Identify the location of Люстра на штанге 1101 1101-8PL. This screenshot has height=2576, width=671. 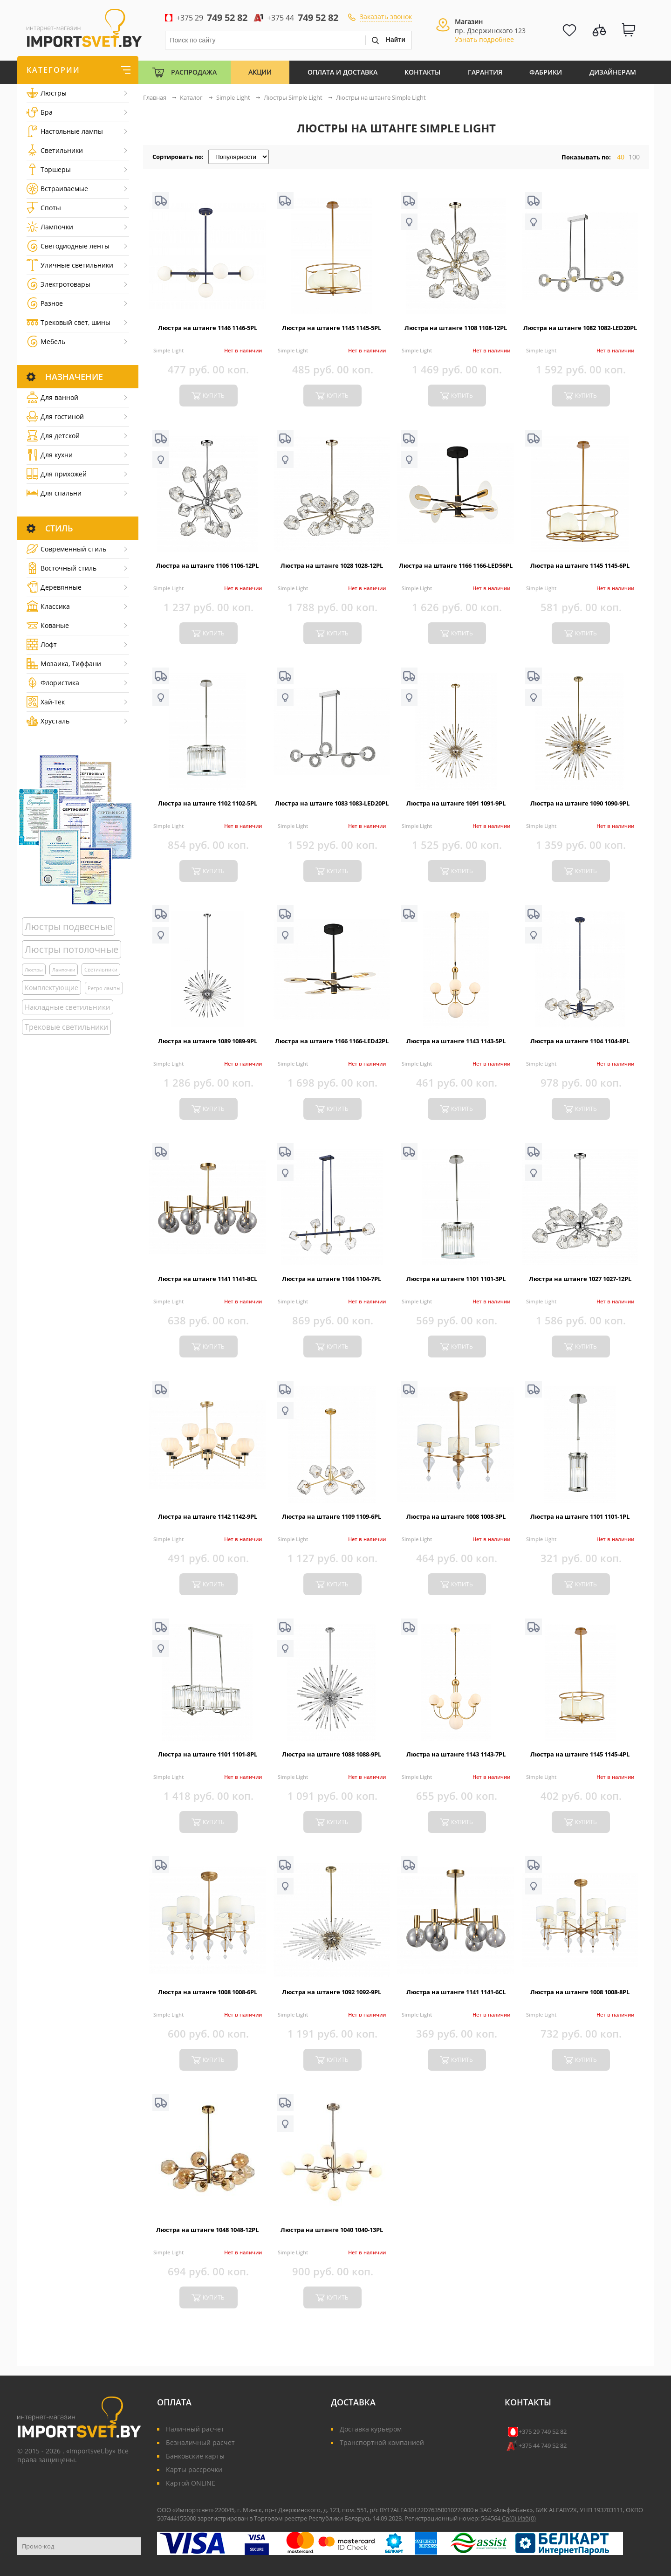
(207, 1754).